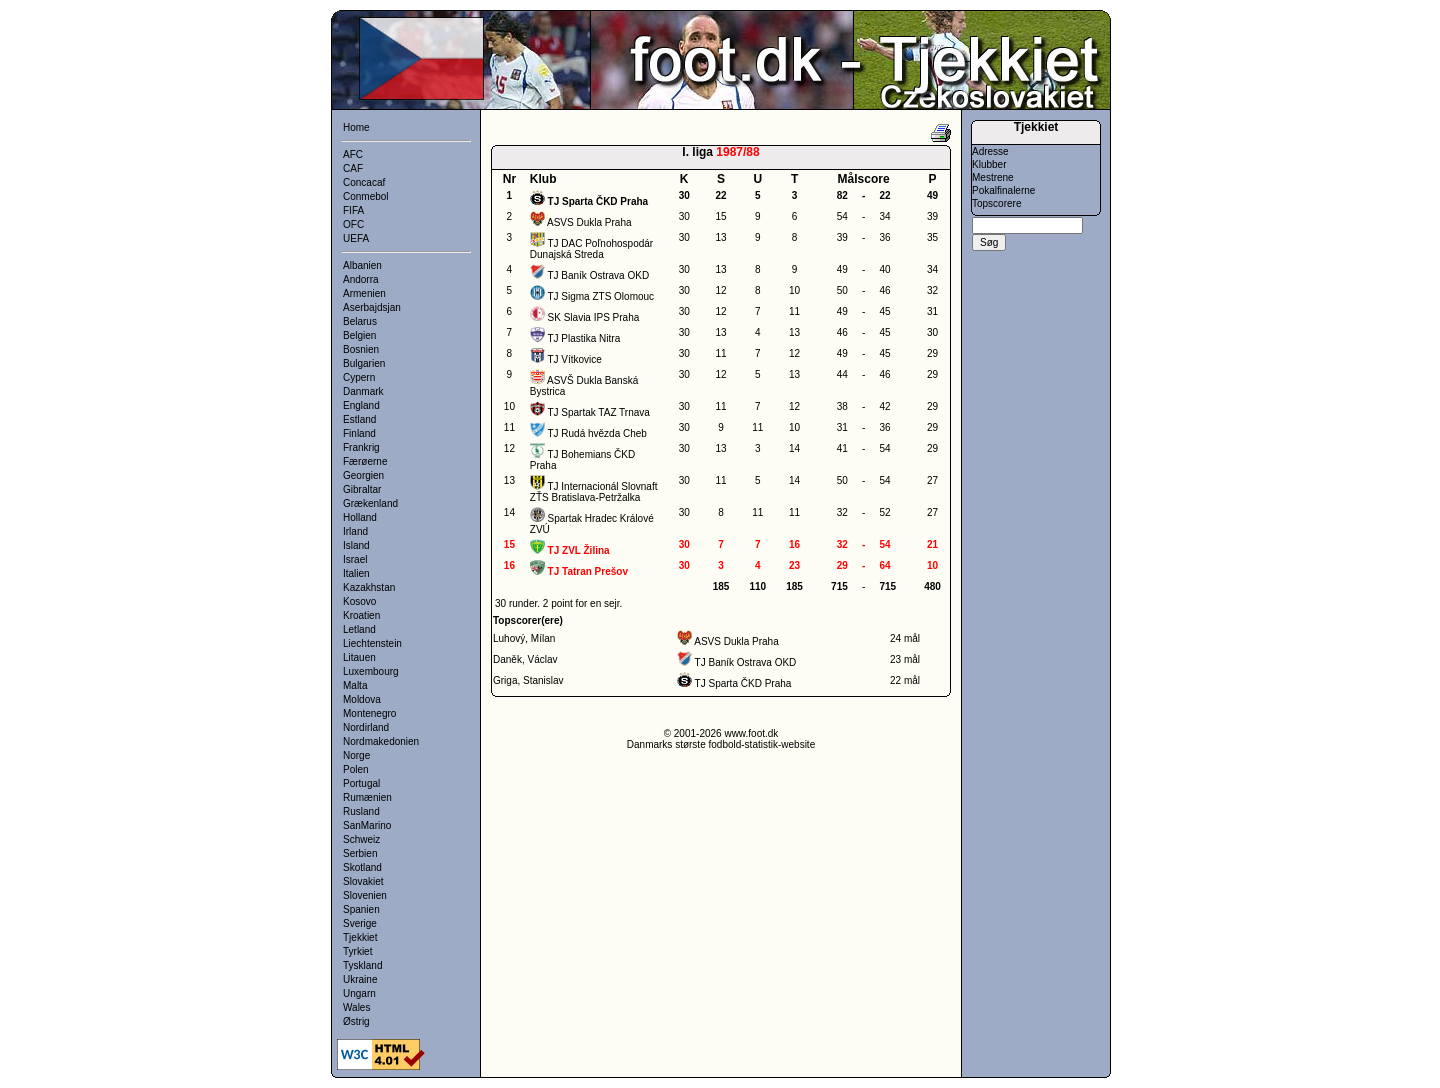 This screenshot has width=1440, height=1088. I want to click on TJ DAC Poľnohospodár Dunajská Streda, so click(591, 249).